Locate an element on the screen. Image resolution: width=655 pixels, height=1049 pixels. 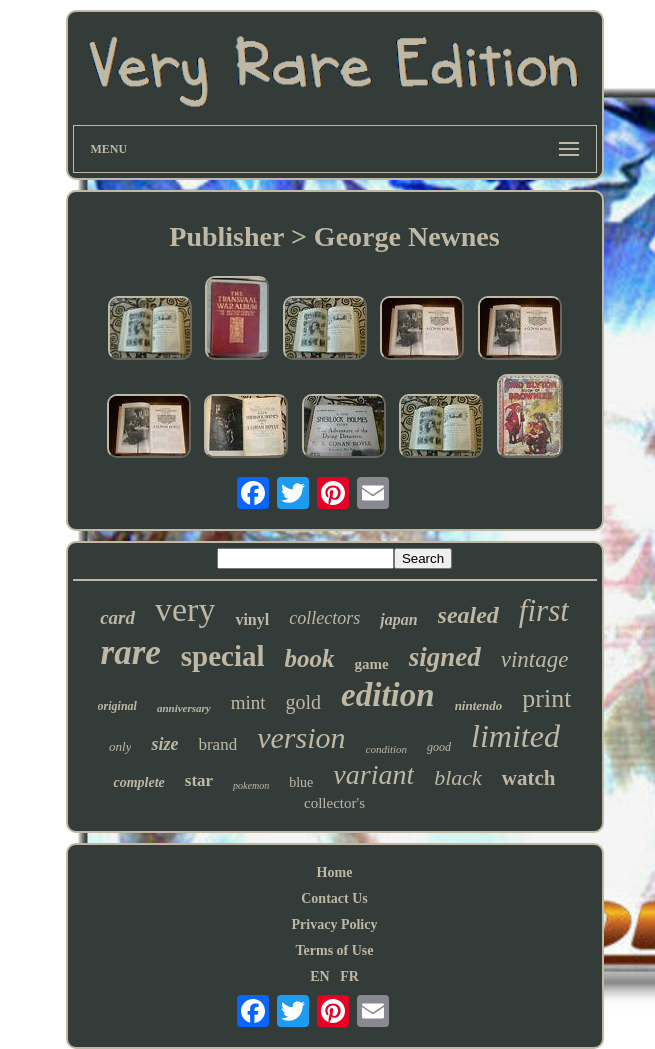
FR is located at coordinates (349, 976).